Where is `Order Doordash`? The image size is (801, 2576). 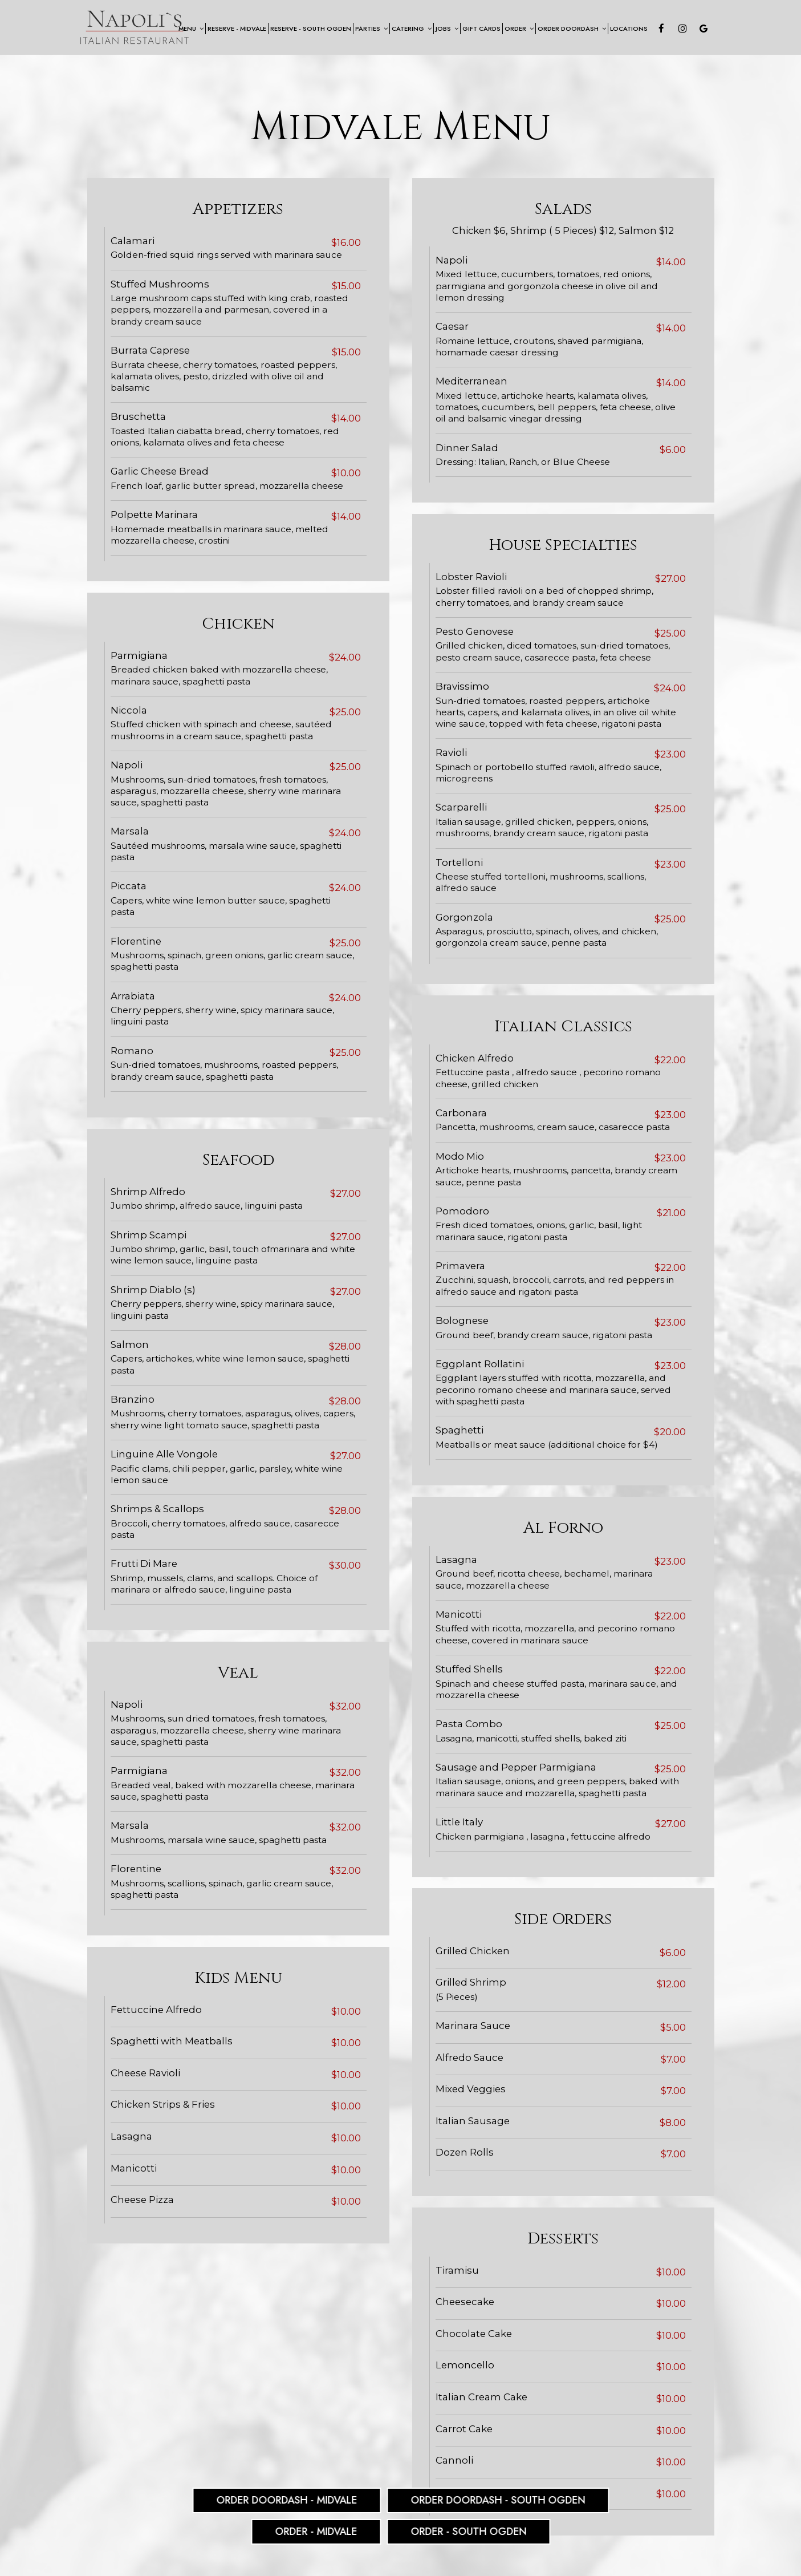
Order Doordash is located at coordinates (572, 28).